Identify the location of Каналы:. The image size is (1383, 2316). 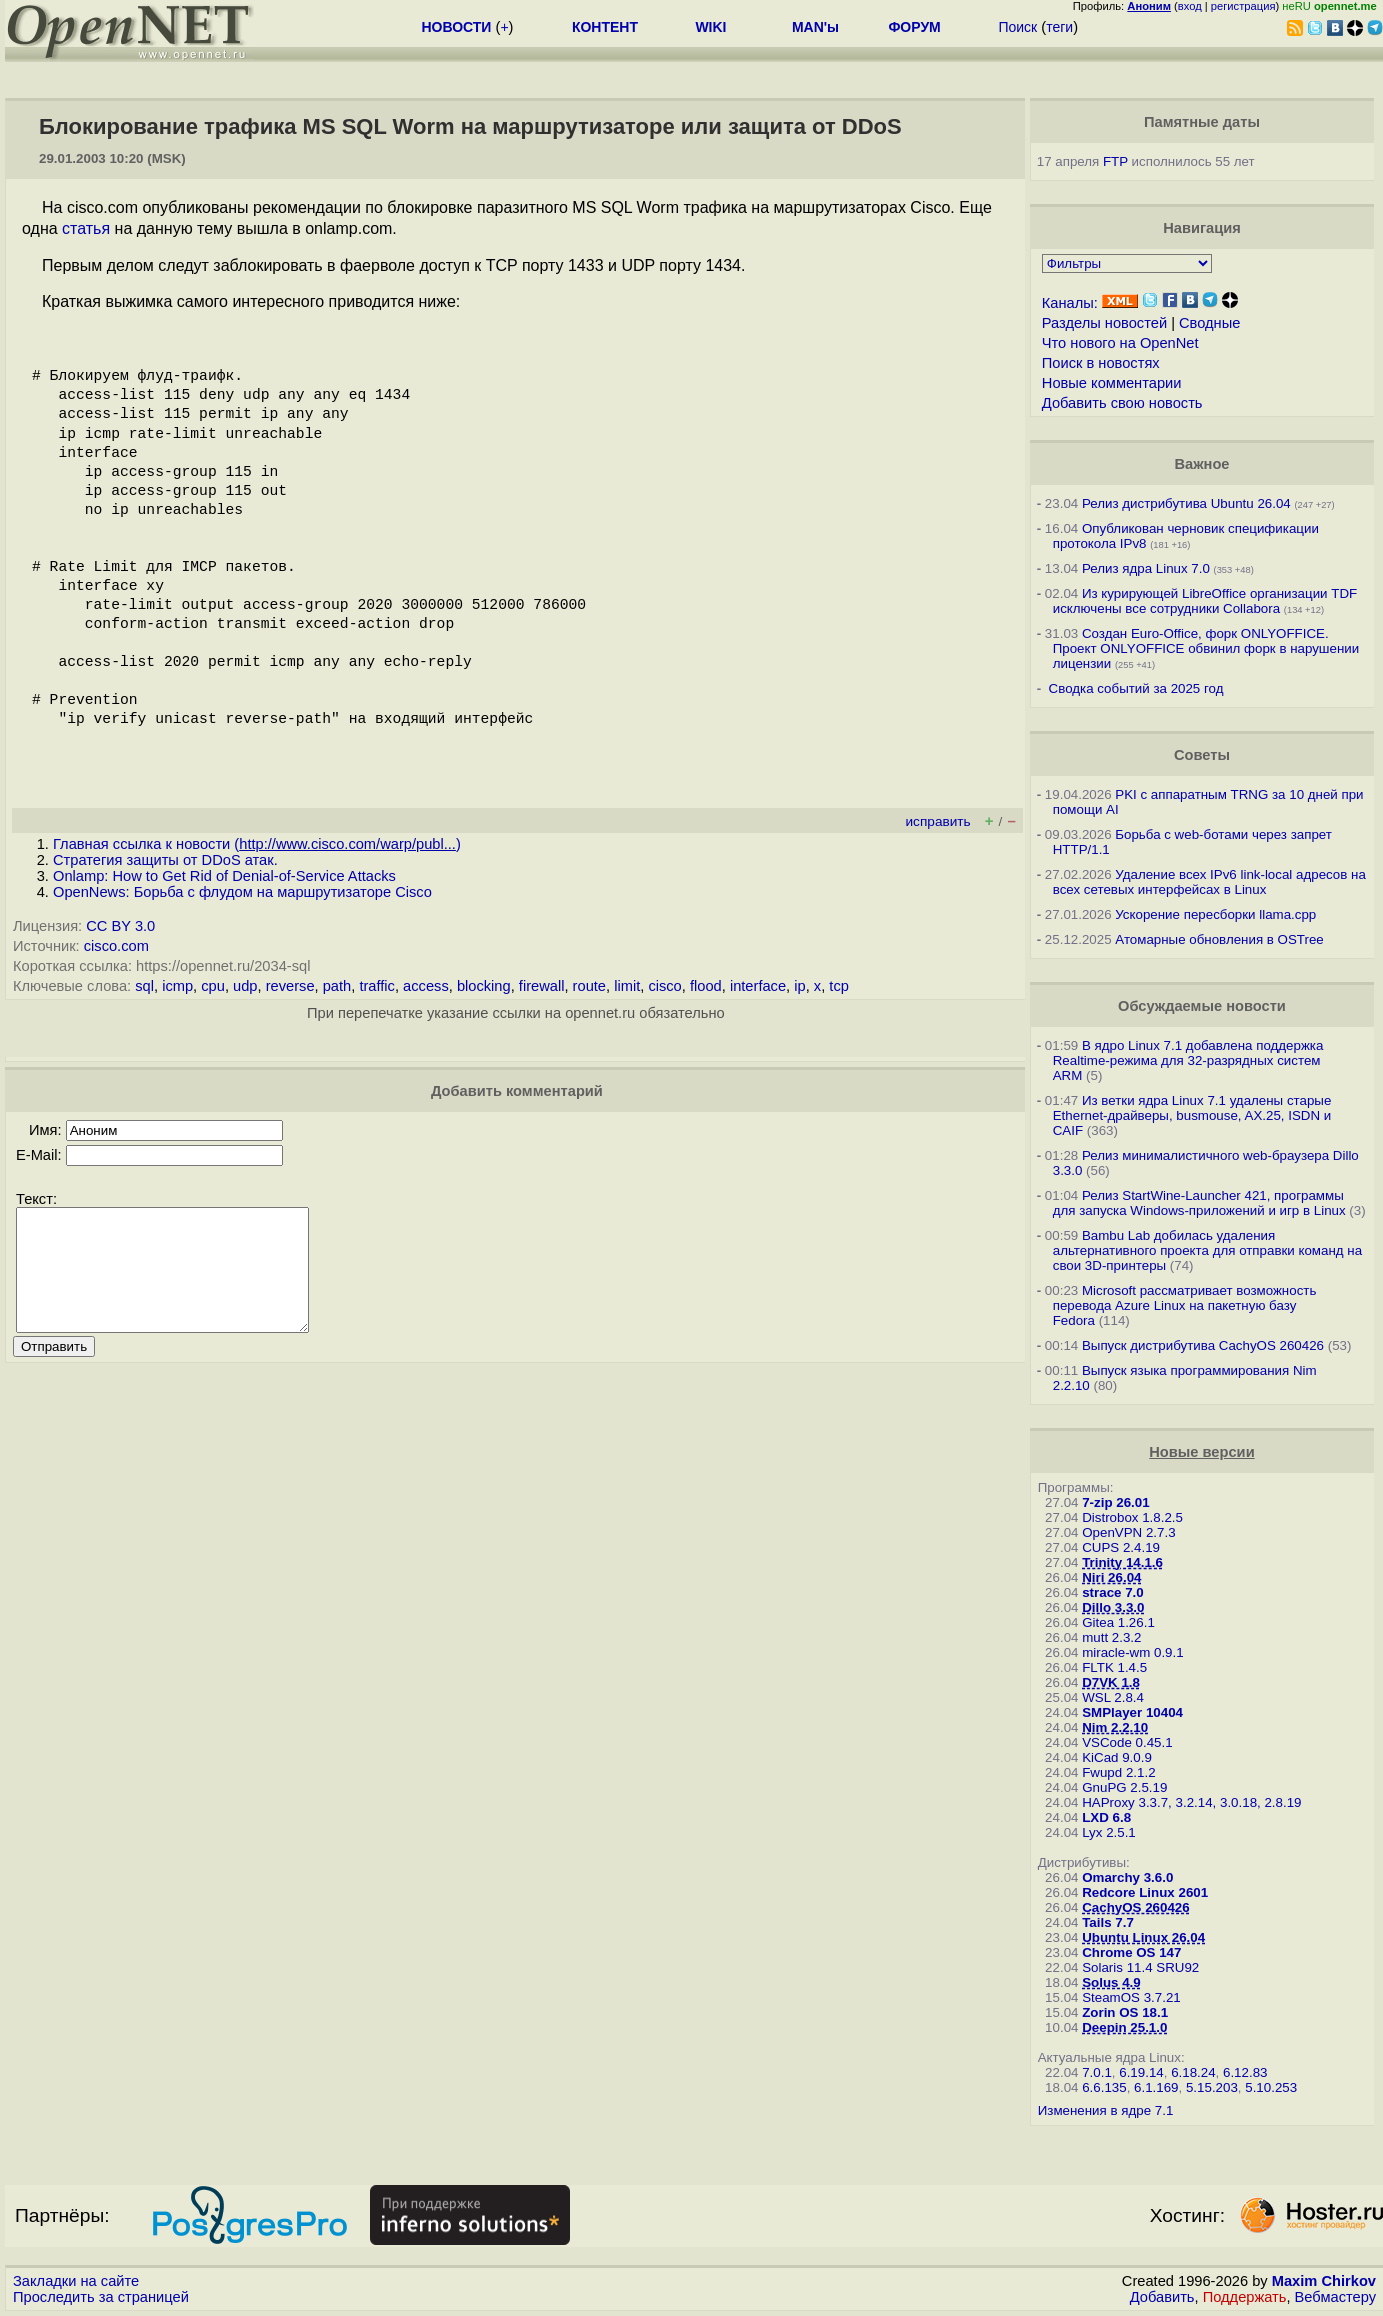
(1070, 303).